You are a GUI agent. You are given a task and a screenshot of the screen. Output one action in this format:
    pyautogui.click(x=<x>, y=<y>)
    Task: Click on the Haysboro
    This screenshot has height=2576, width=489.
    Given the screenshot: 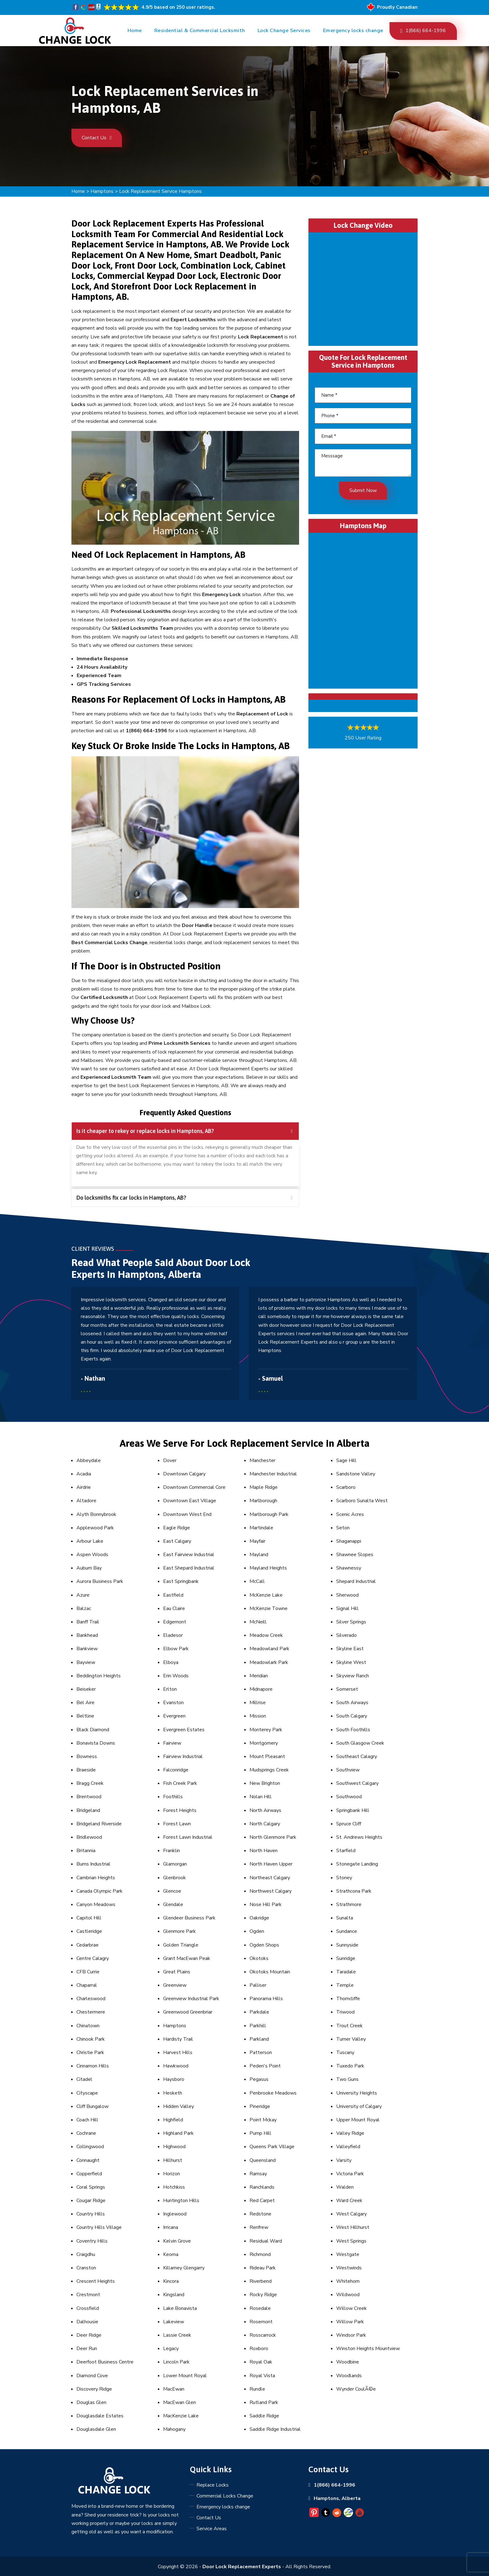 What is the action you would take?
    pyautogui.click(x=173, y=2079)
    